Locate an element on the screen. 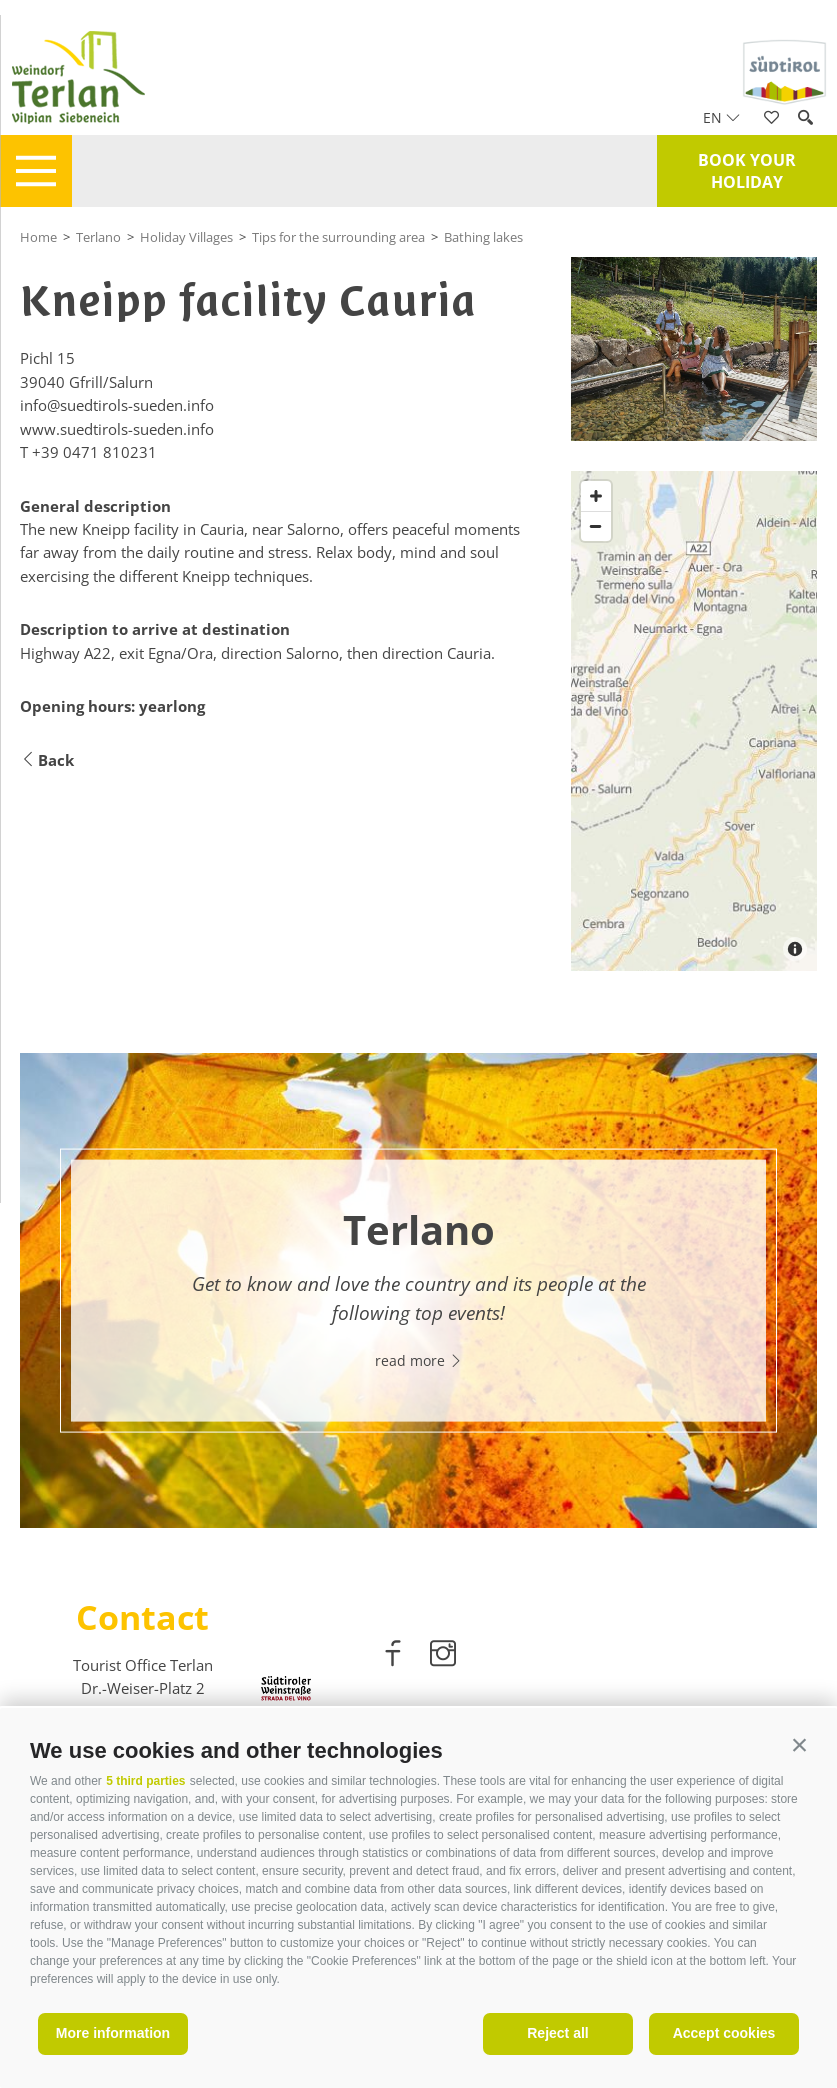 This screenshot has width=837, height=2088. [Map] is located at coordinates (694, 721).